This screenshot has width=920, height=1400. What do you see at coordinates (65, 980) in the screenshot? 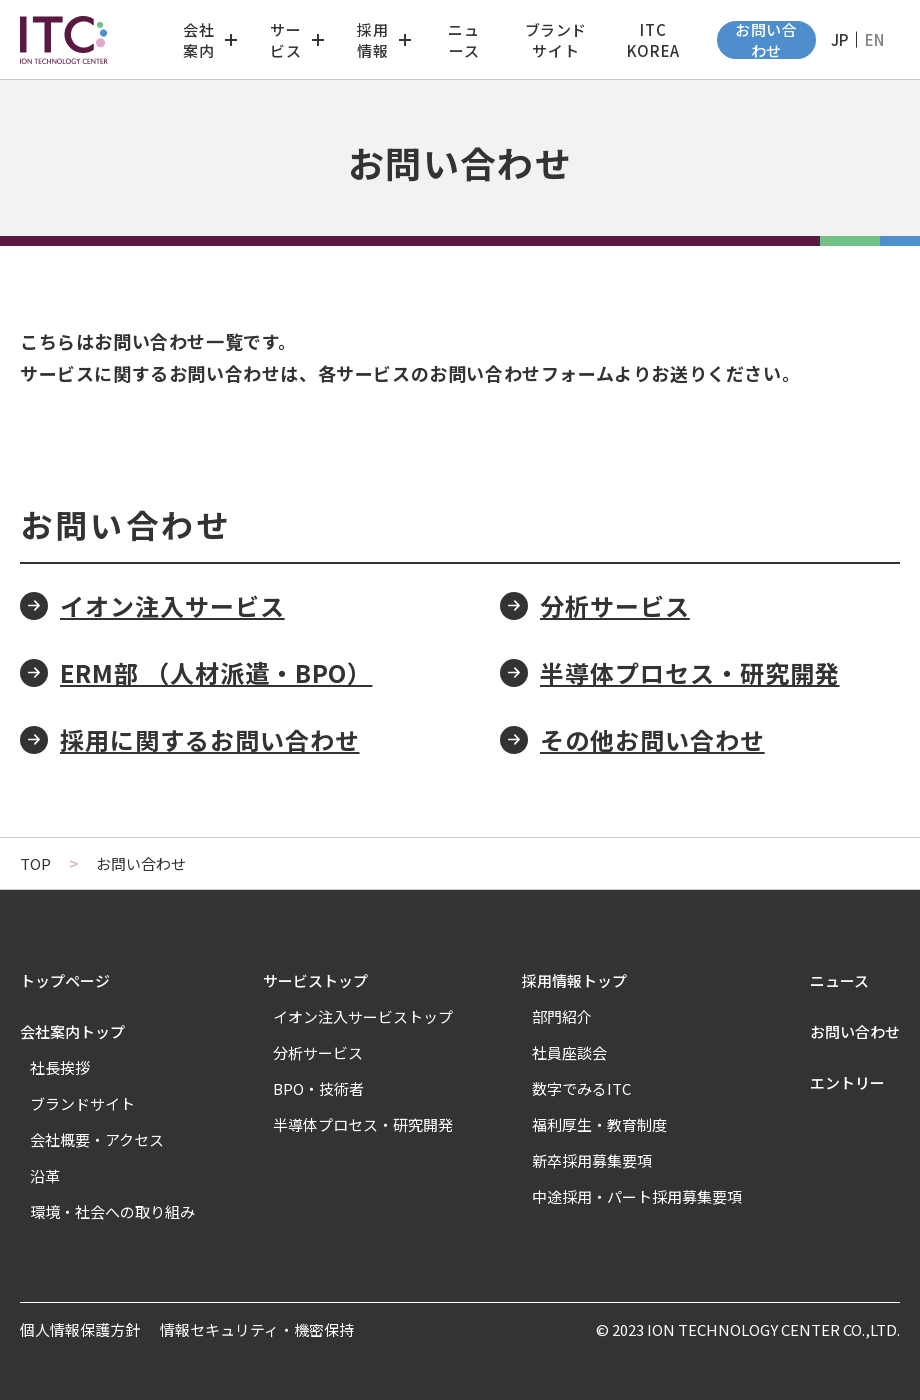
I see `トップページ` at bounding box center [65, 980].